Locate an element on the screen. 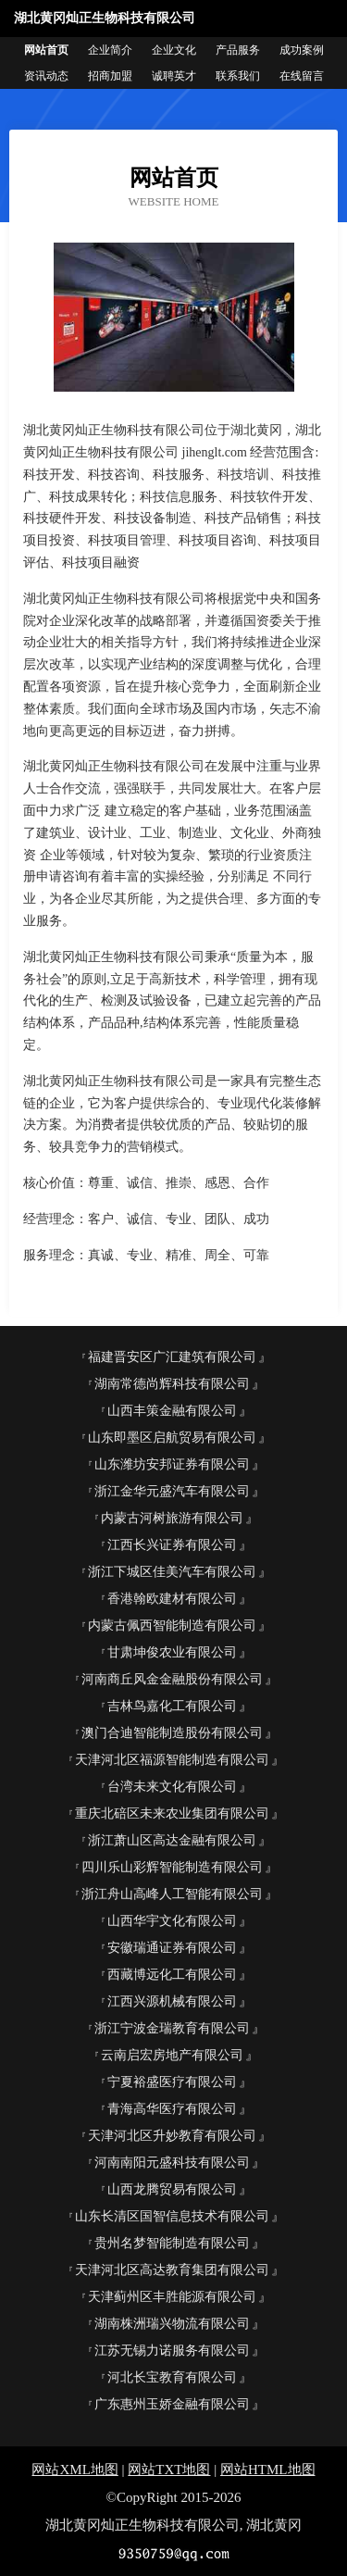 This screenshot has height=2576, width=347. 内蒙古河树旅游有限公司 is located at coordinates (172, 1518).